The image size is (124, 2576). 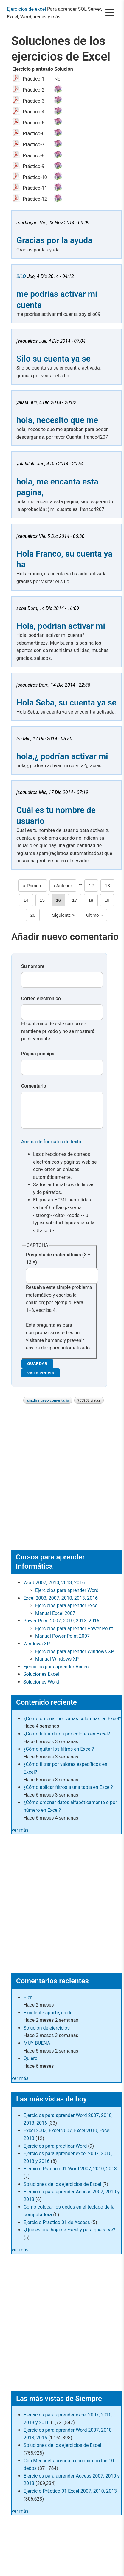 I want to click on Añadir nuevo comentario, so click(x=48, y=1406).